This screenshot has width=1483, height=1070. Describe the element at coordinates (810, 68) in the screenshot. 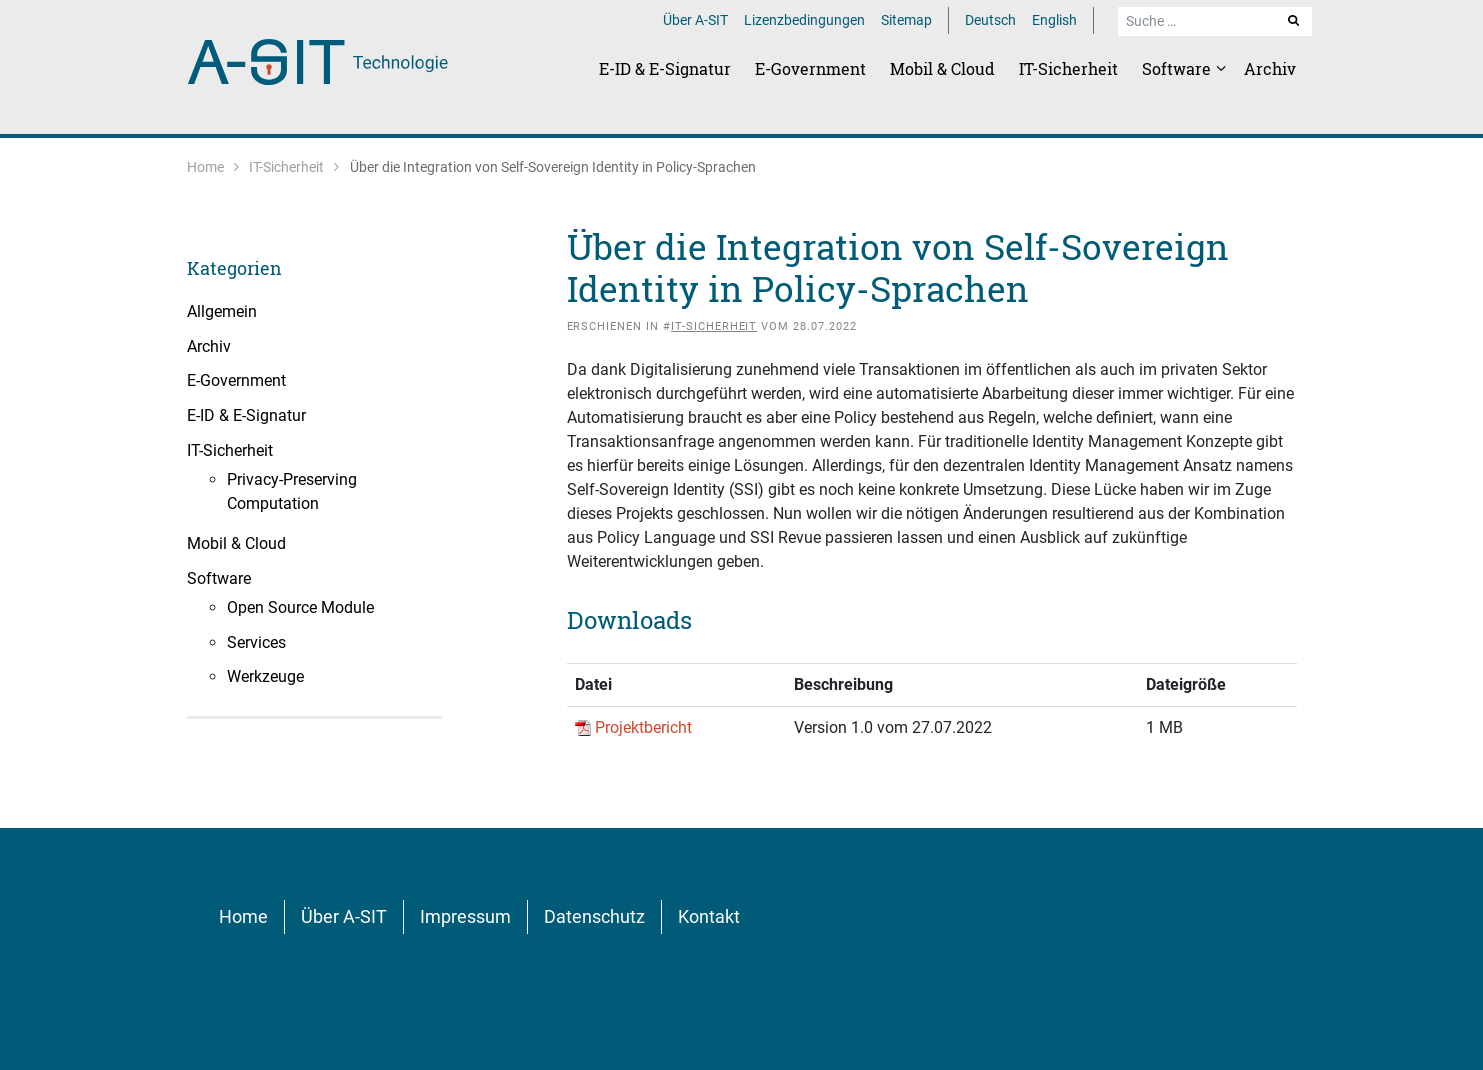

I see `E-Government` at that location.